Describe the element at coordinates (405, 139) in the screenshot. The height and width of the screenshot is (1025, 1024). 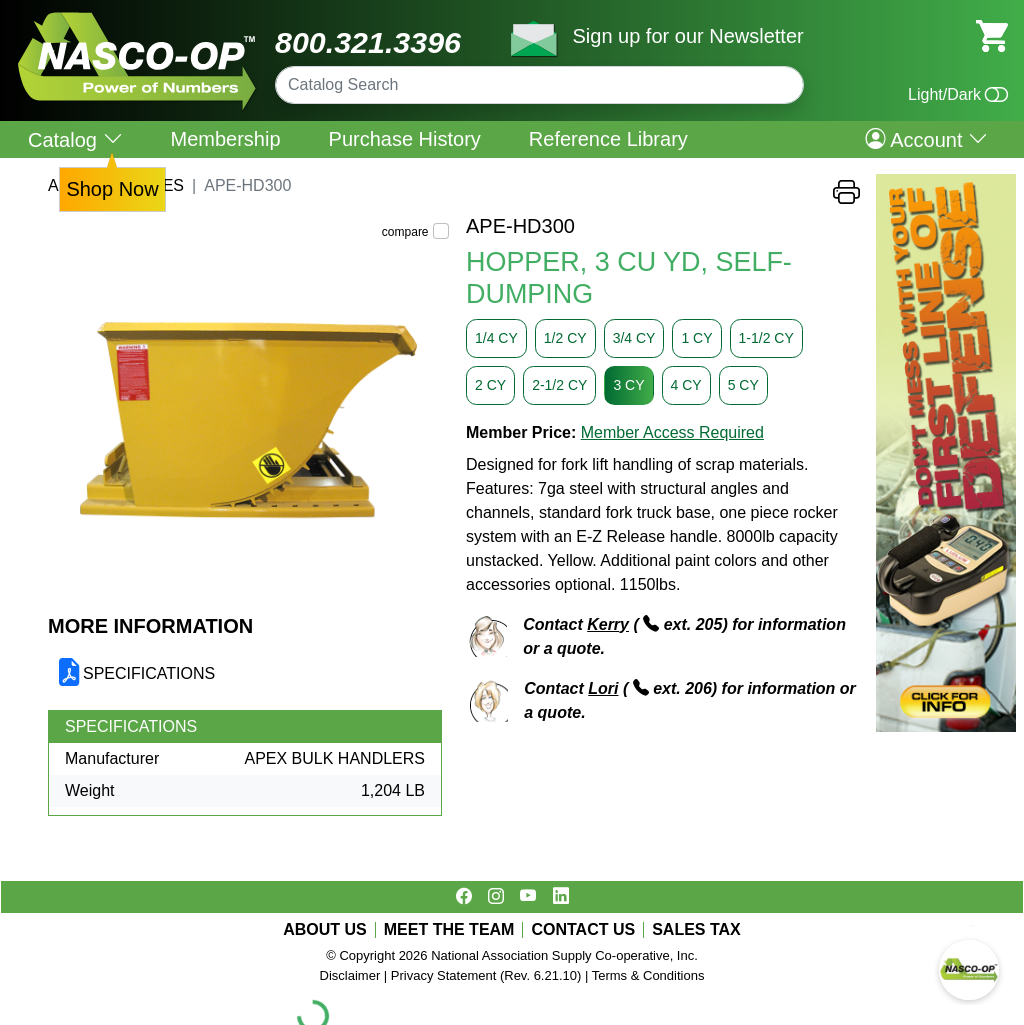
I see `Purchase History [menuitem]` at that location.